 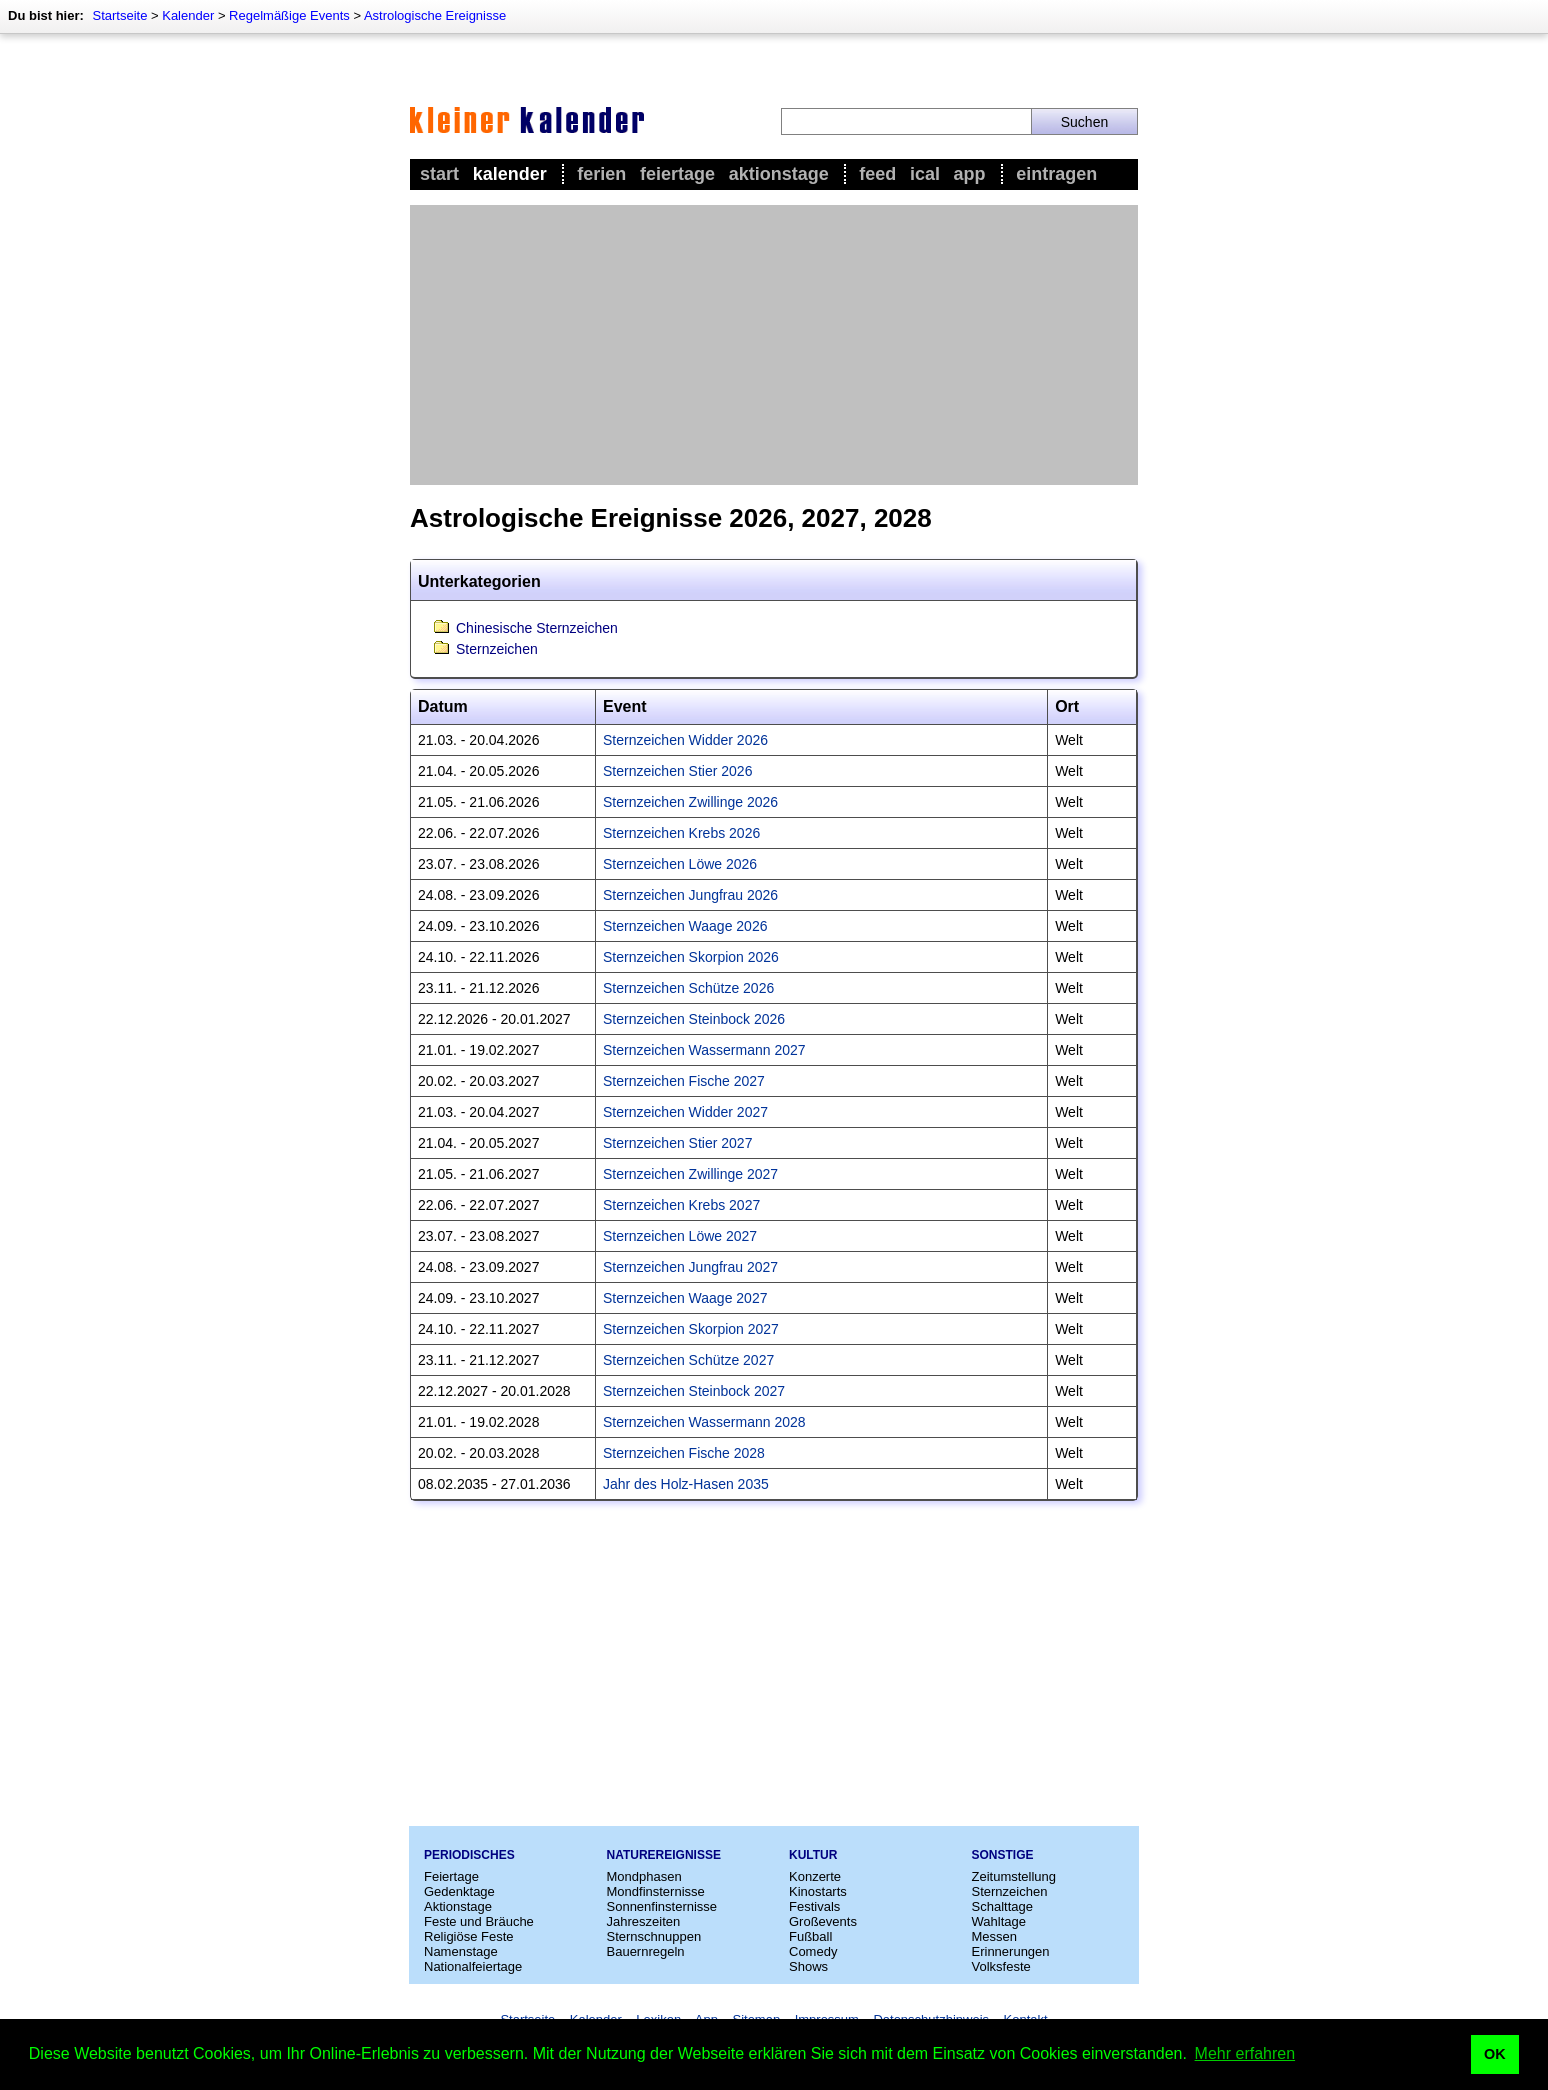 I want to click on Sternschnuppen, so click(x=654, y=1936).